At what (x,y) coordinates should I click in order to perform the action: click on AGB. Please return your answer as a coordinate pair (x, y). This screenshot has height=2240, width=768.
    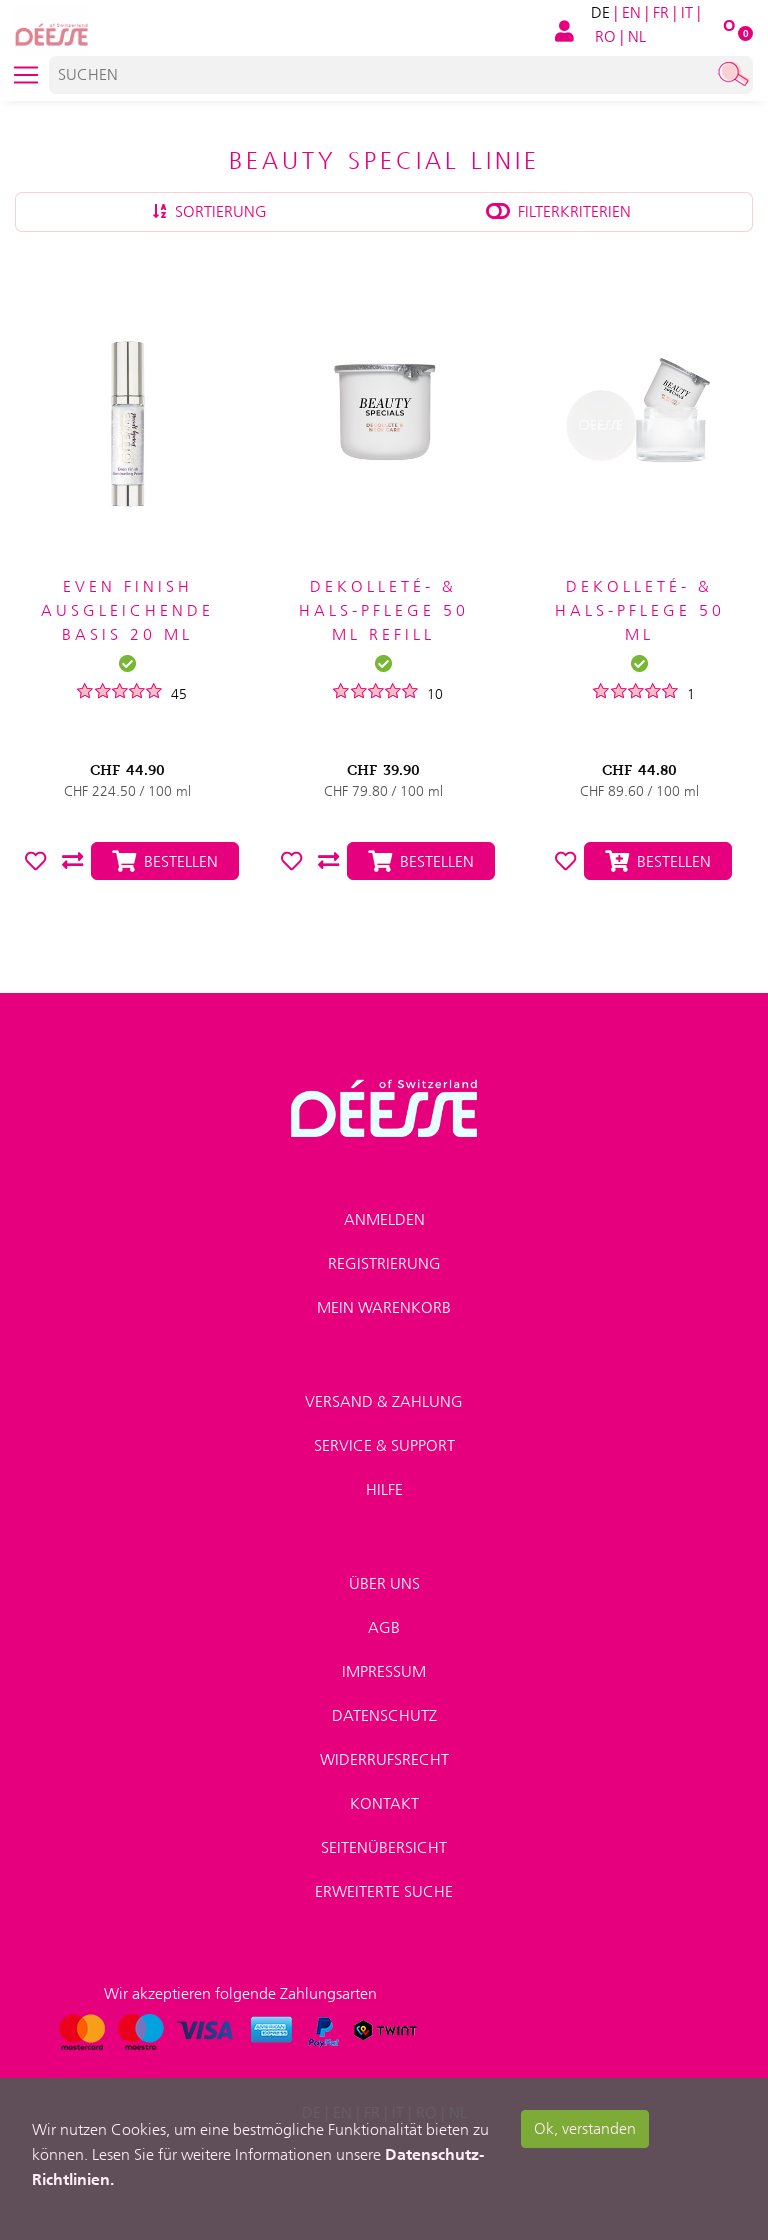
    Looking at the image, I should click on (384, 1627).